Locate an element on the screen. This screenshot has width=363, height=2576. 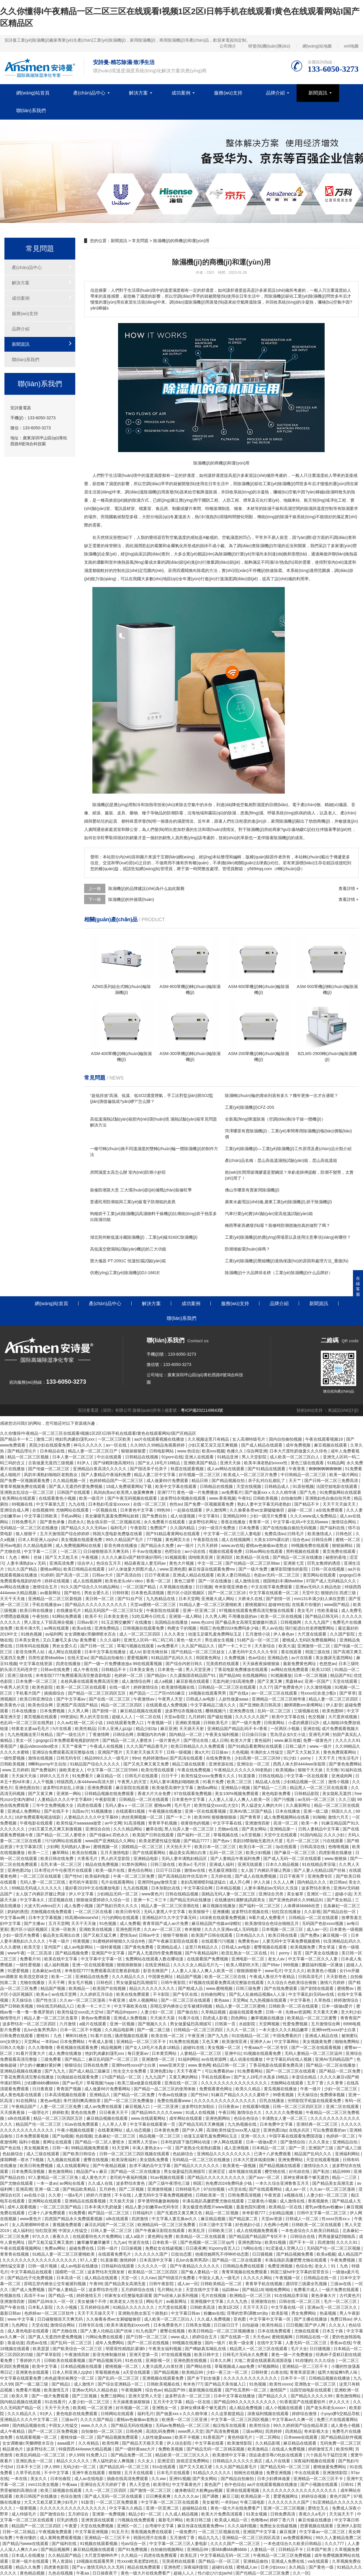
天堂av影院 is located at coordinates (175, 1716).